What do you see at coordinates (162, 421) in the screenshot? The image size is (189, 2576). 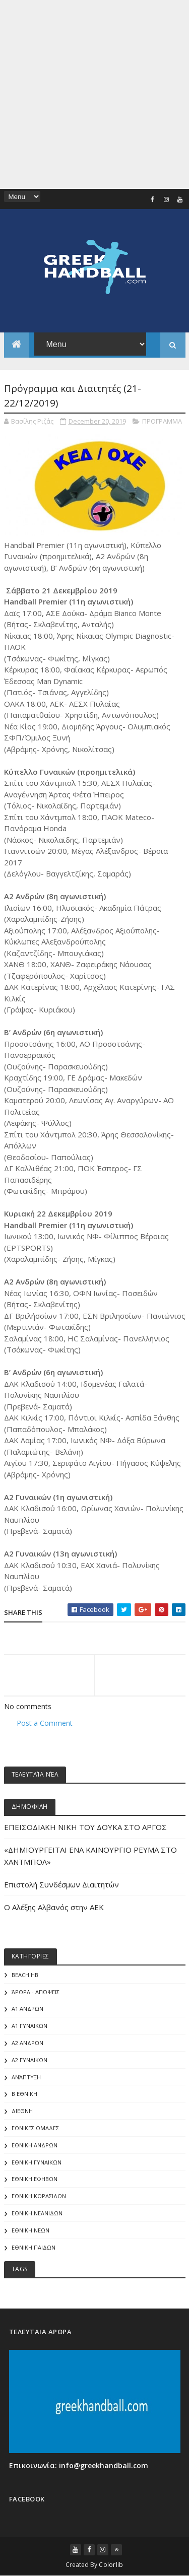 I see `ΠΡΟΓΡΑΜΜΑ` at bounding box center [162, 421].